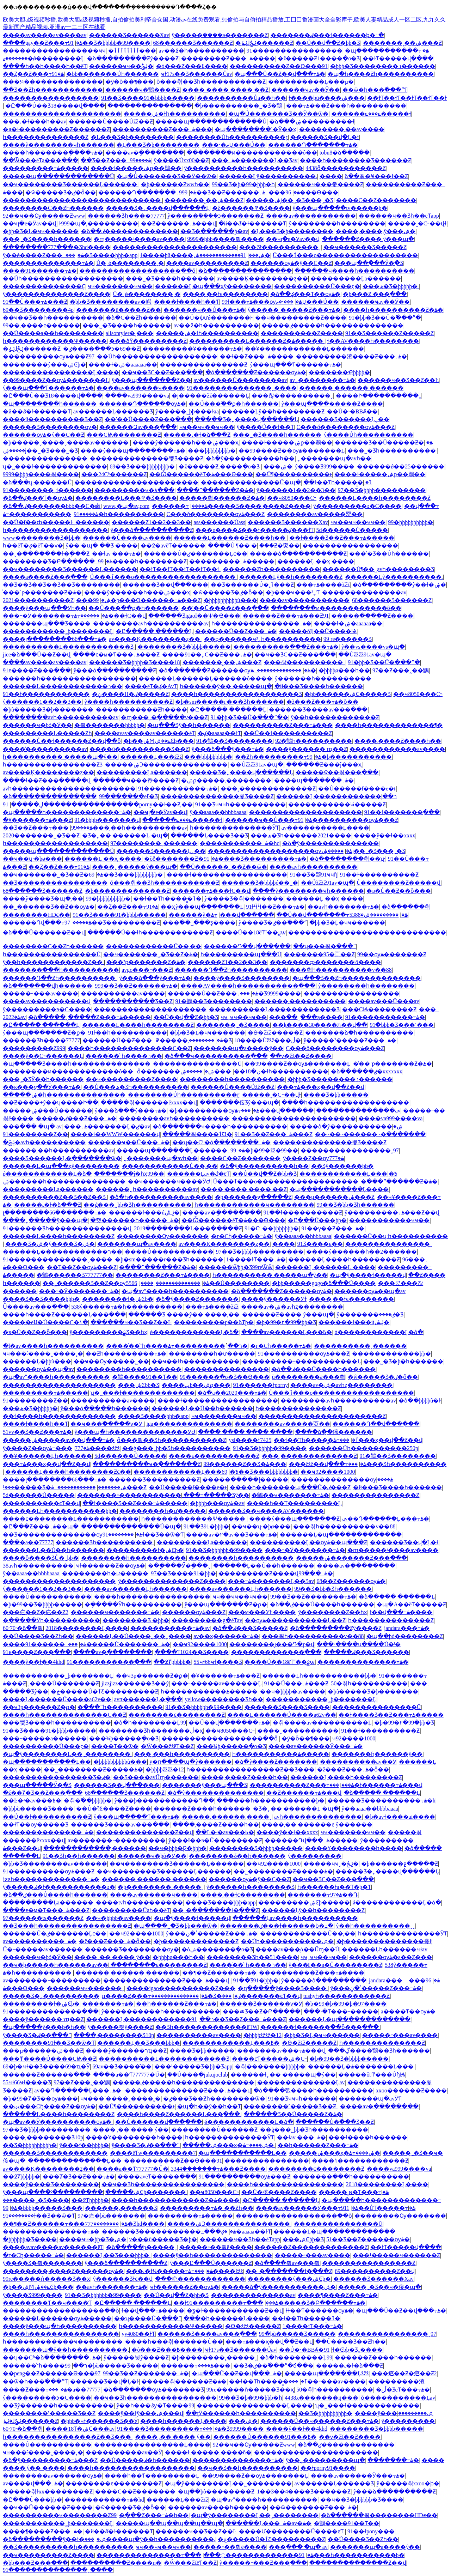  I want to click on �����ۺϾþ�������, so click(146, 2192).